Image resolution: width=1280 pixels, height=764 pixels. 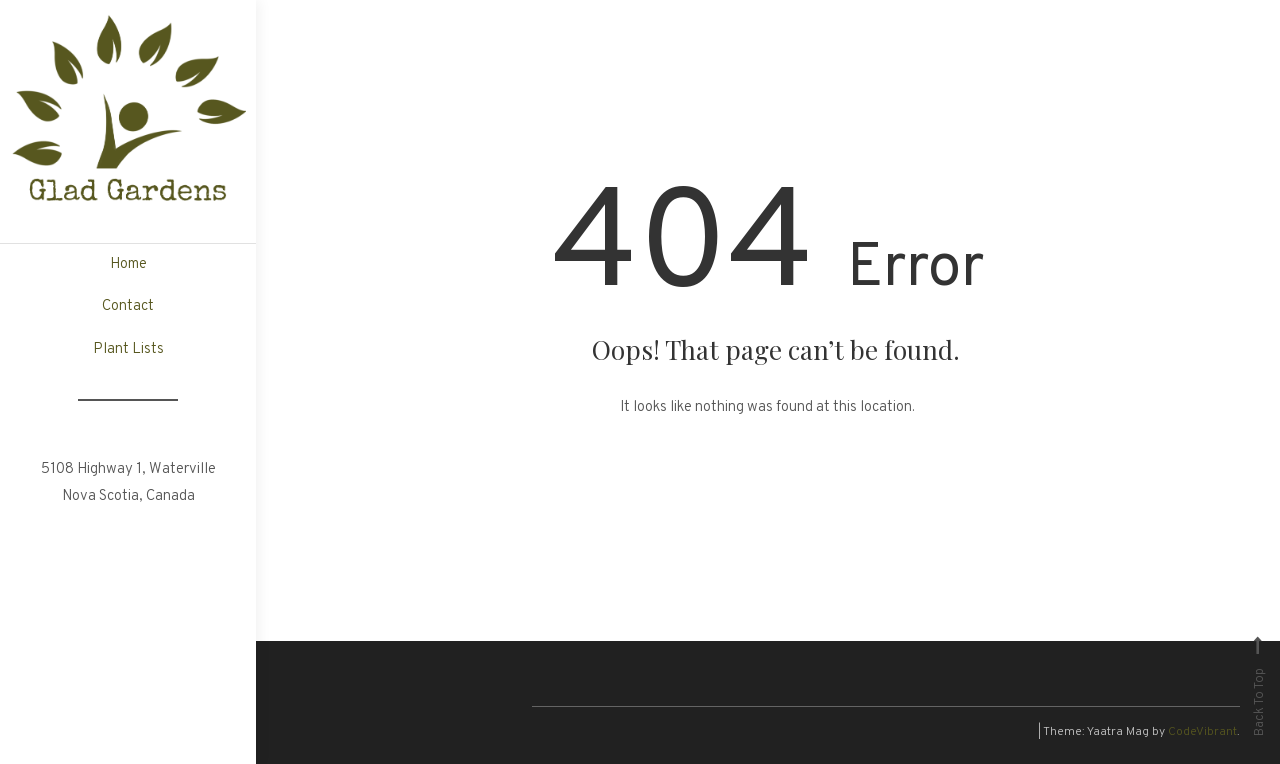 I want to click on Contact, so click(x=128, y=306).